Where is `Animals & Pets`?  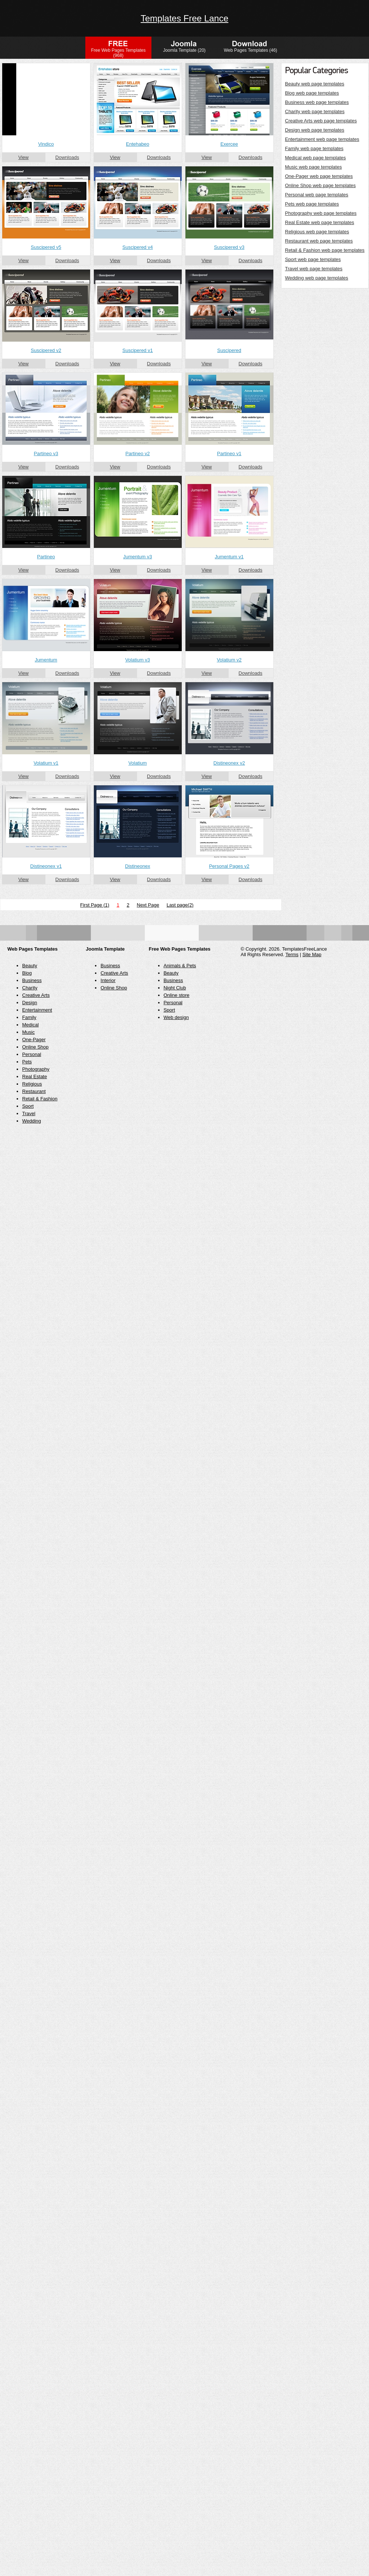
Animals & Pets is located at coordinates (180, 965).